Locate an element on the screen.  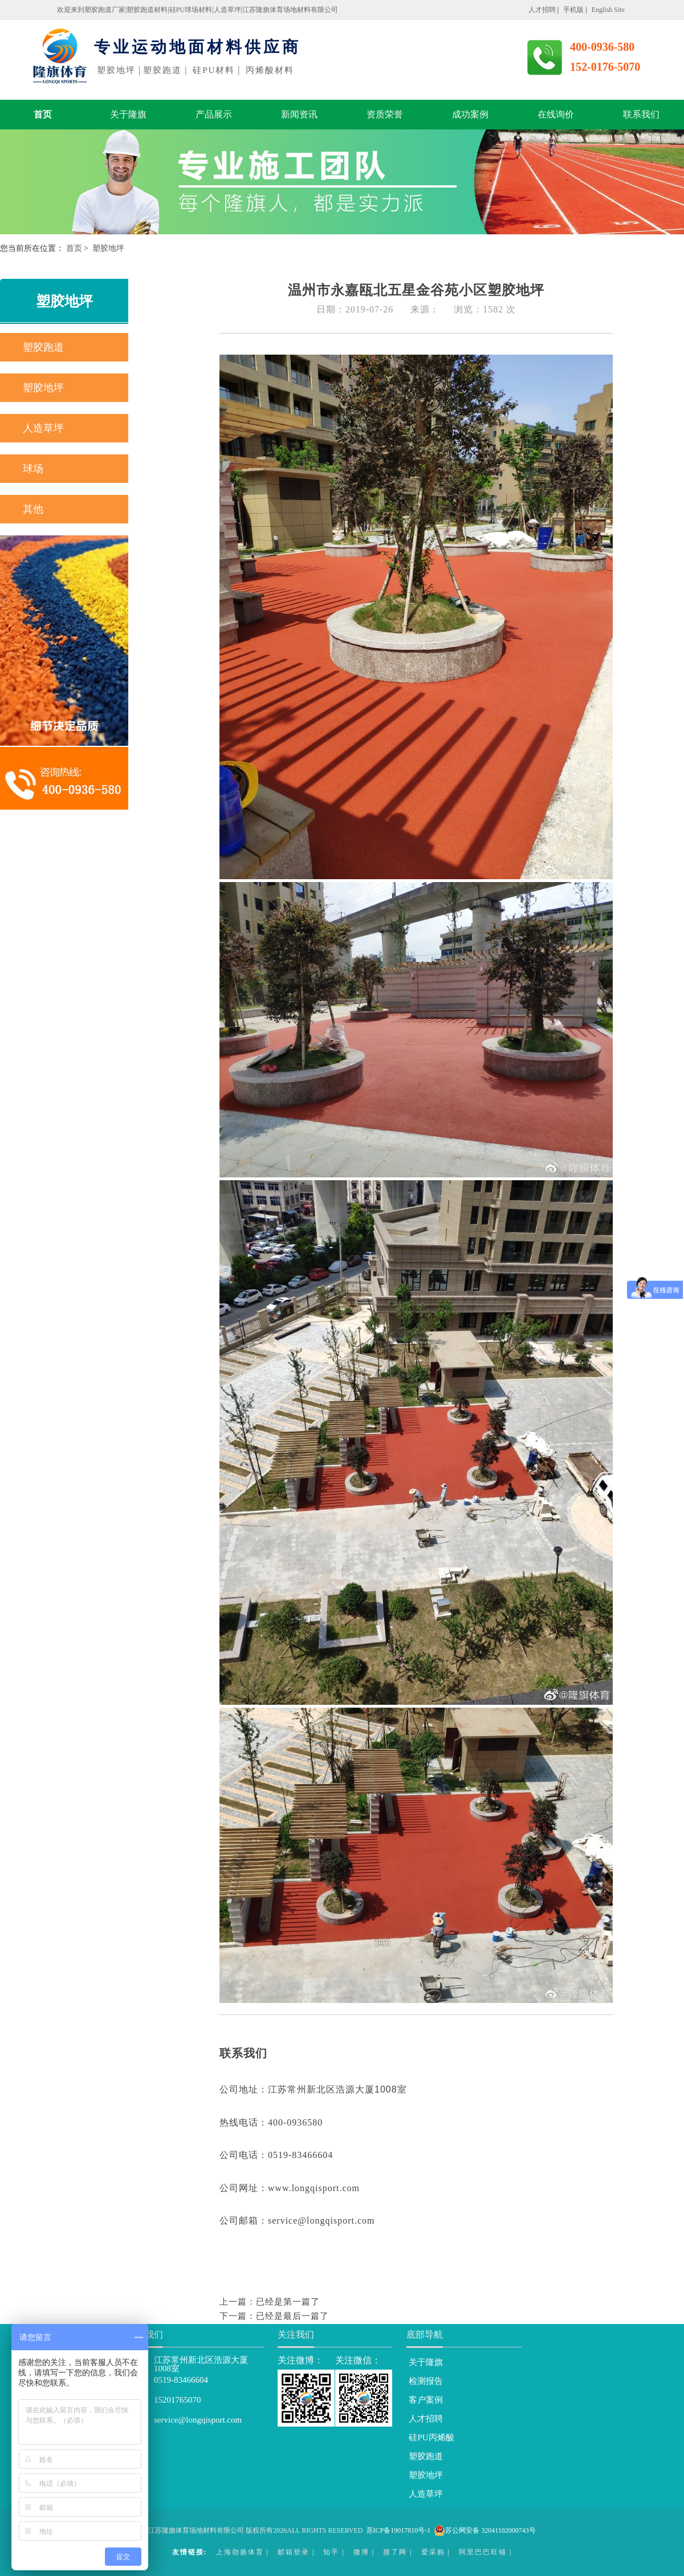
硅PU丙烯酸 is located at coordinates (431, 2437).